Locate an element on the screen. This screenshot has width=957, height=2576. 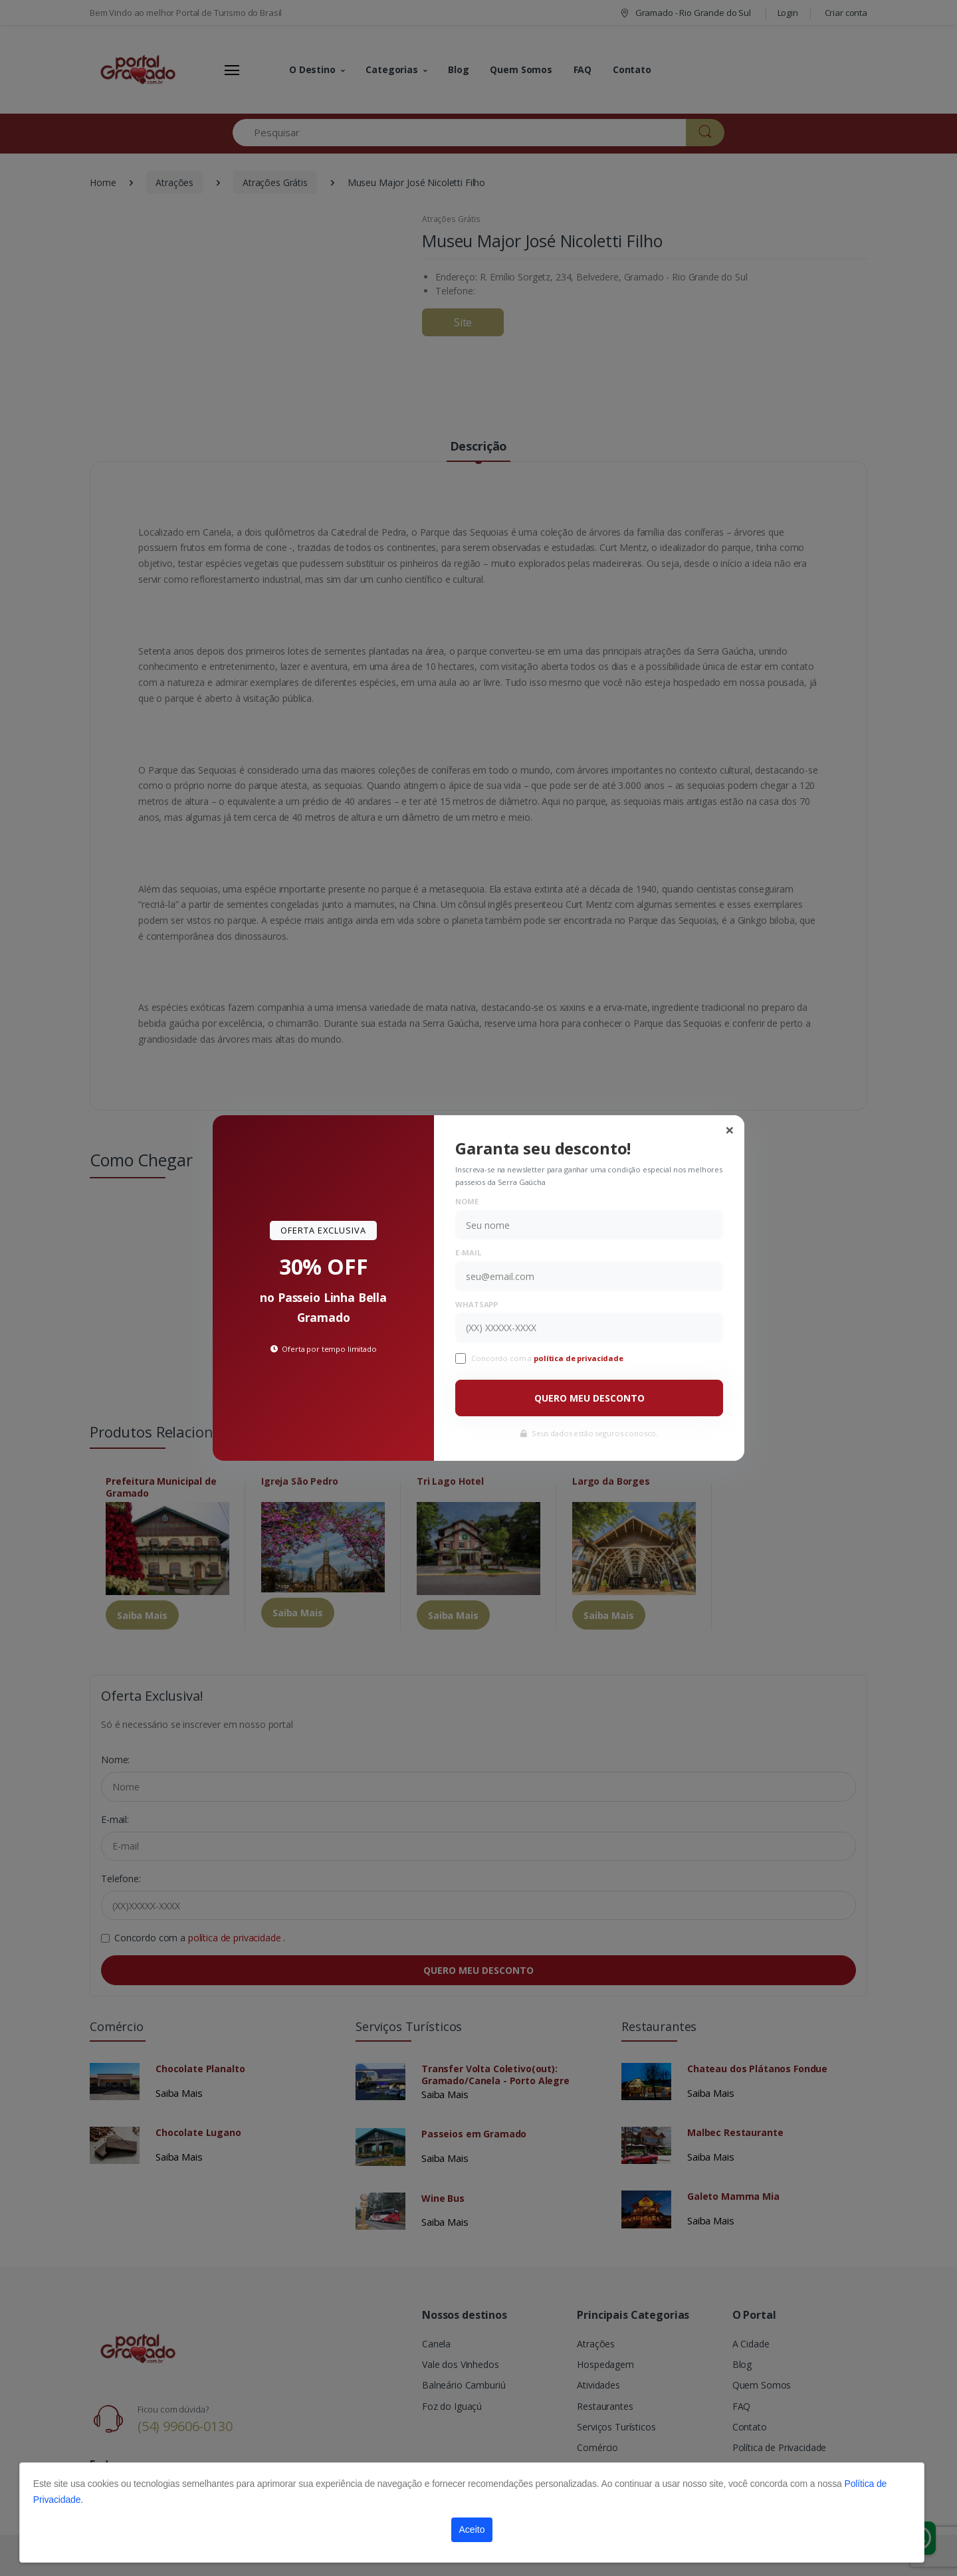
Concordo com a . is located at coordinates (549, 1358).